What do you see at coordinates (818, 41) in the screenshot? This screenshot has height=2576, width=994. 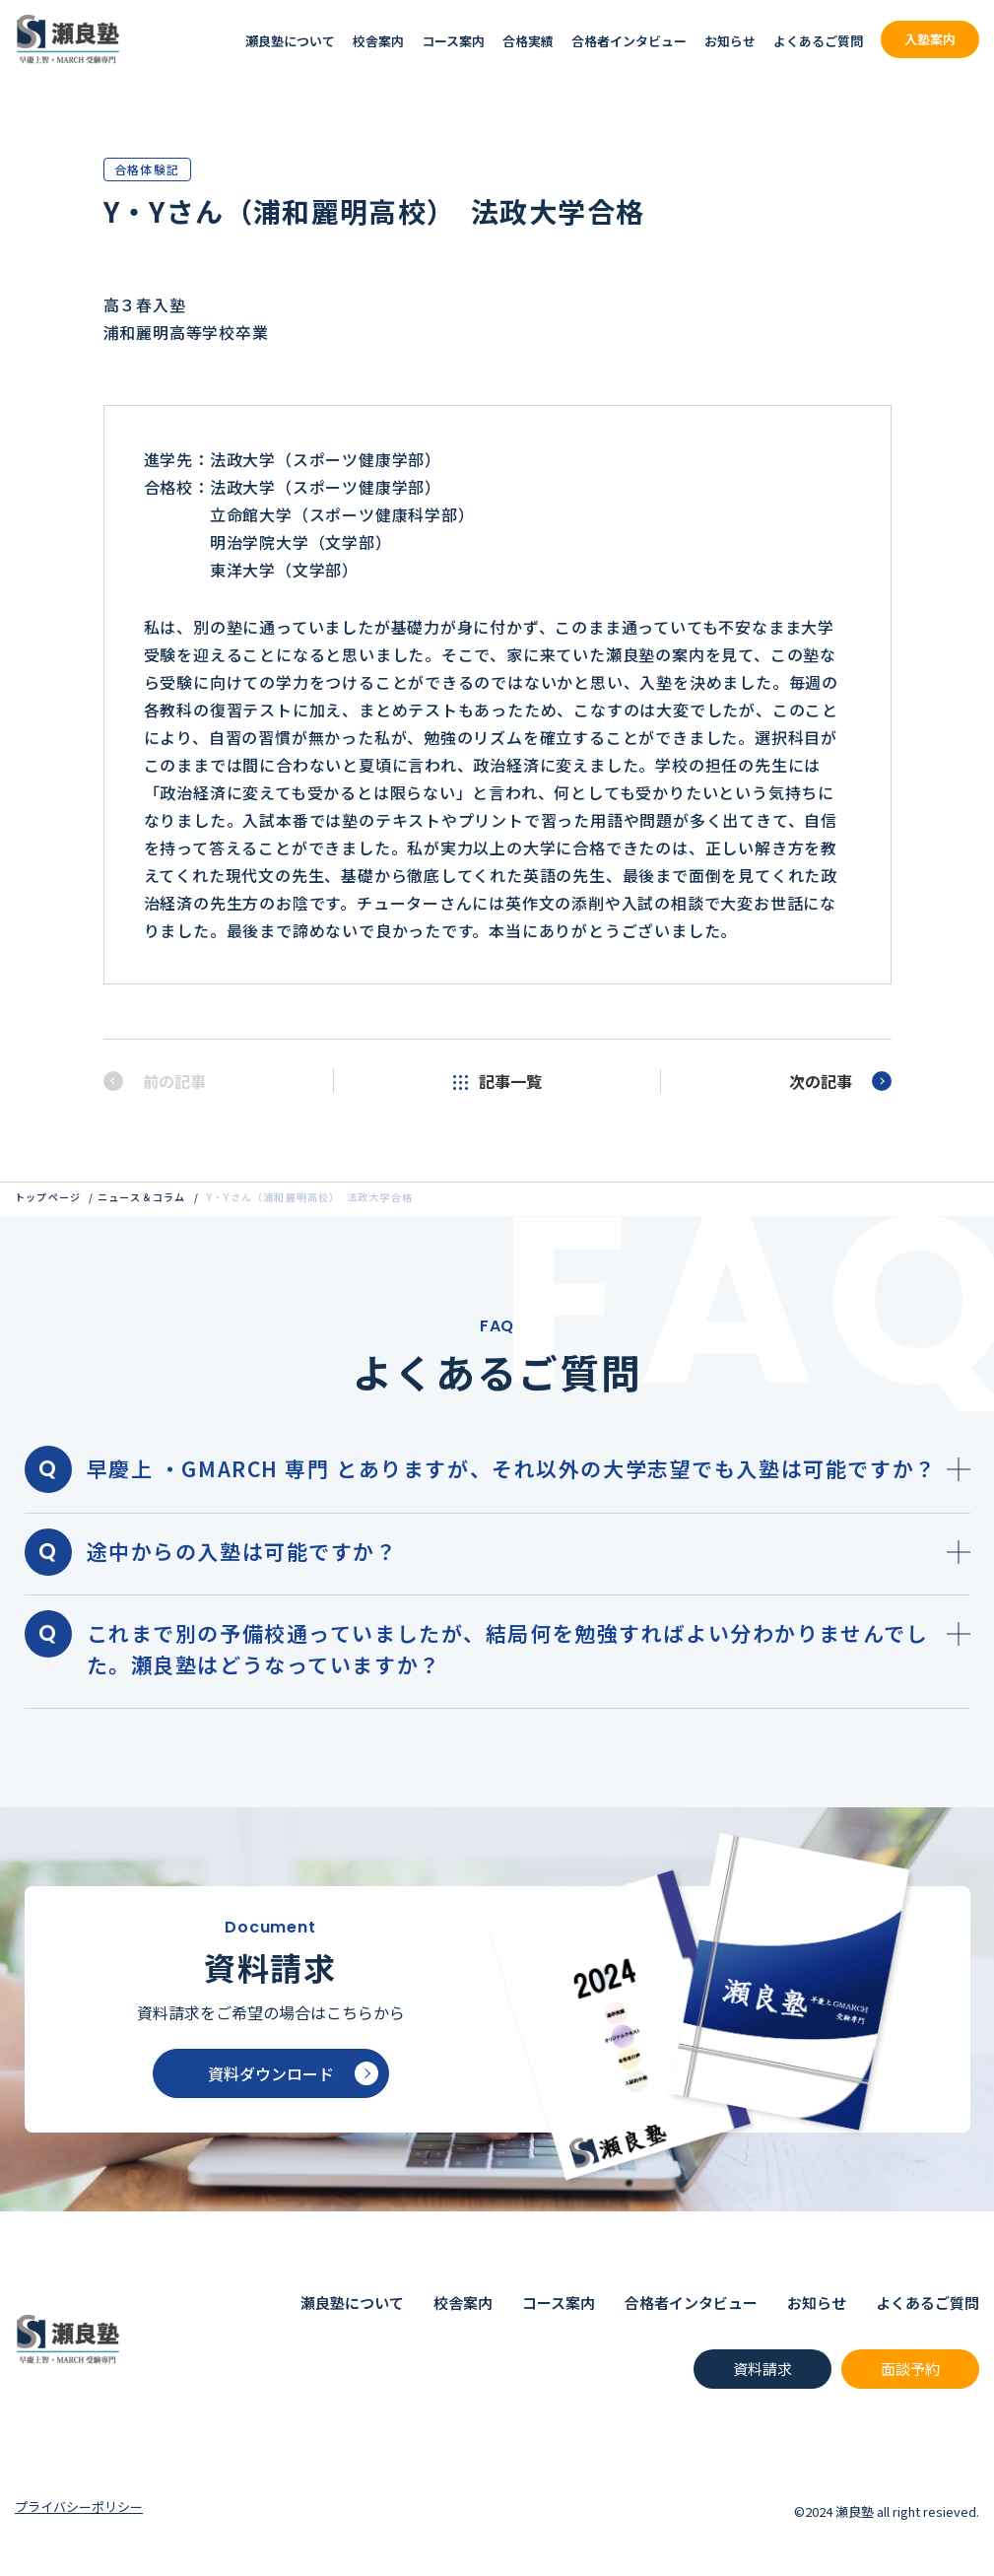 I see `よくあるご質問` at bounding box center [818, 41].